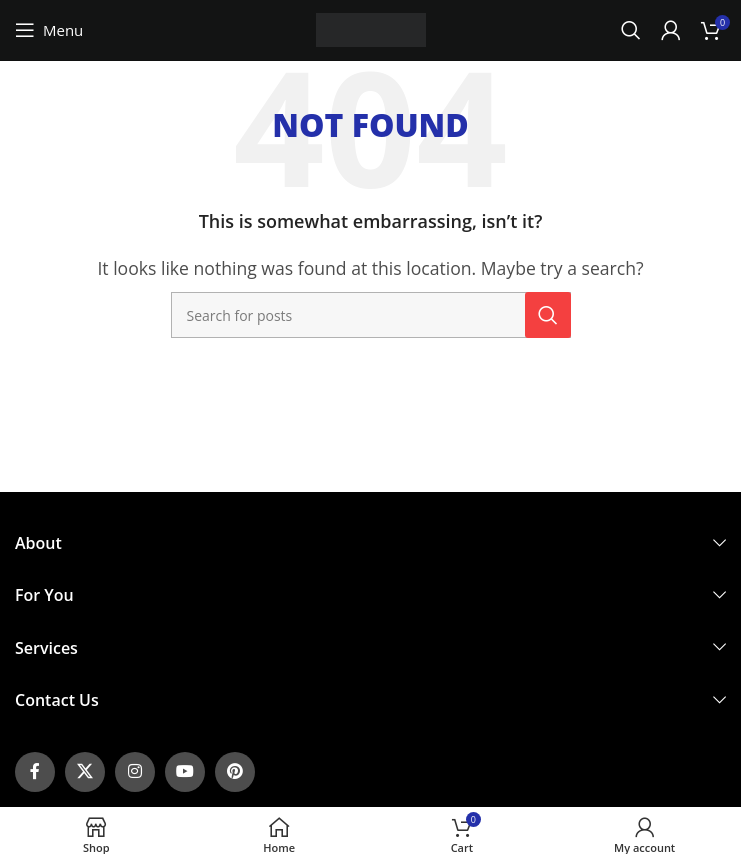 The width and height of the screenshot is (741, 862). I want to click on [Pinterest social link], so click(235, 772).